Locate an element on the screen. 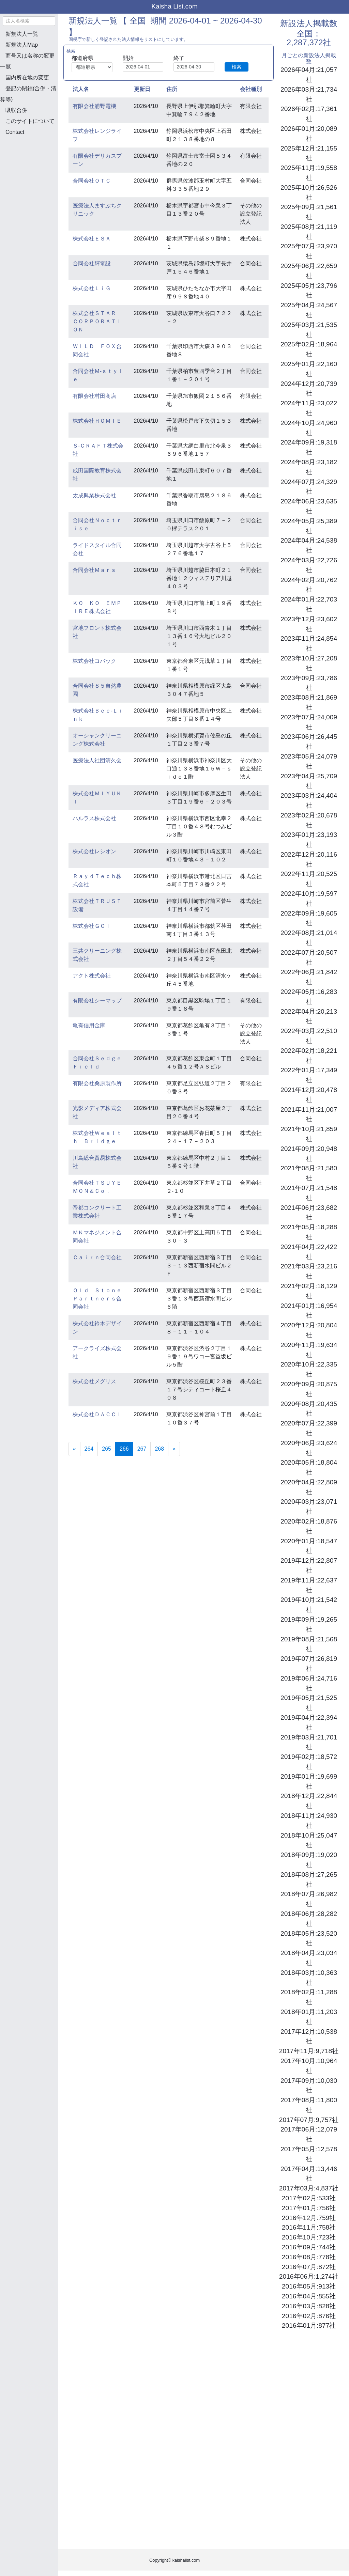  医療法人社団清久会 is located at coordinates (97, 760).